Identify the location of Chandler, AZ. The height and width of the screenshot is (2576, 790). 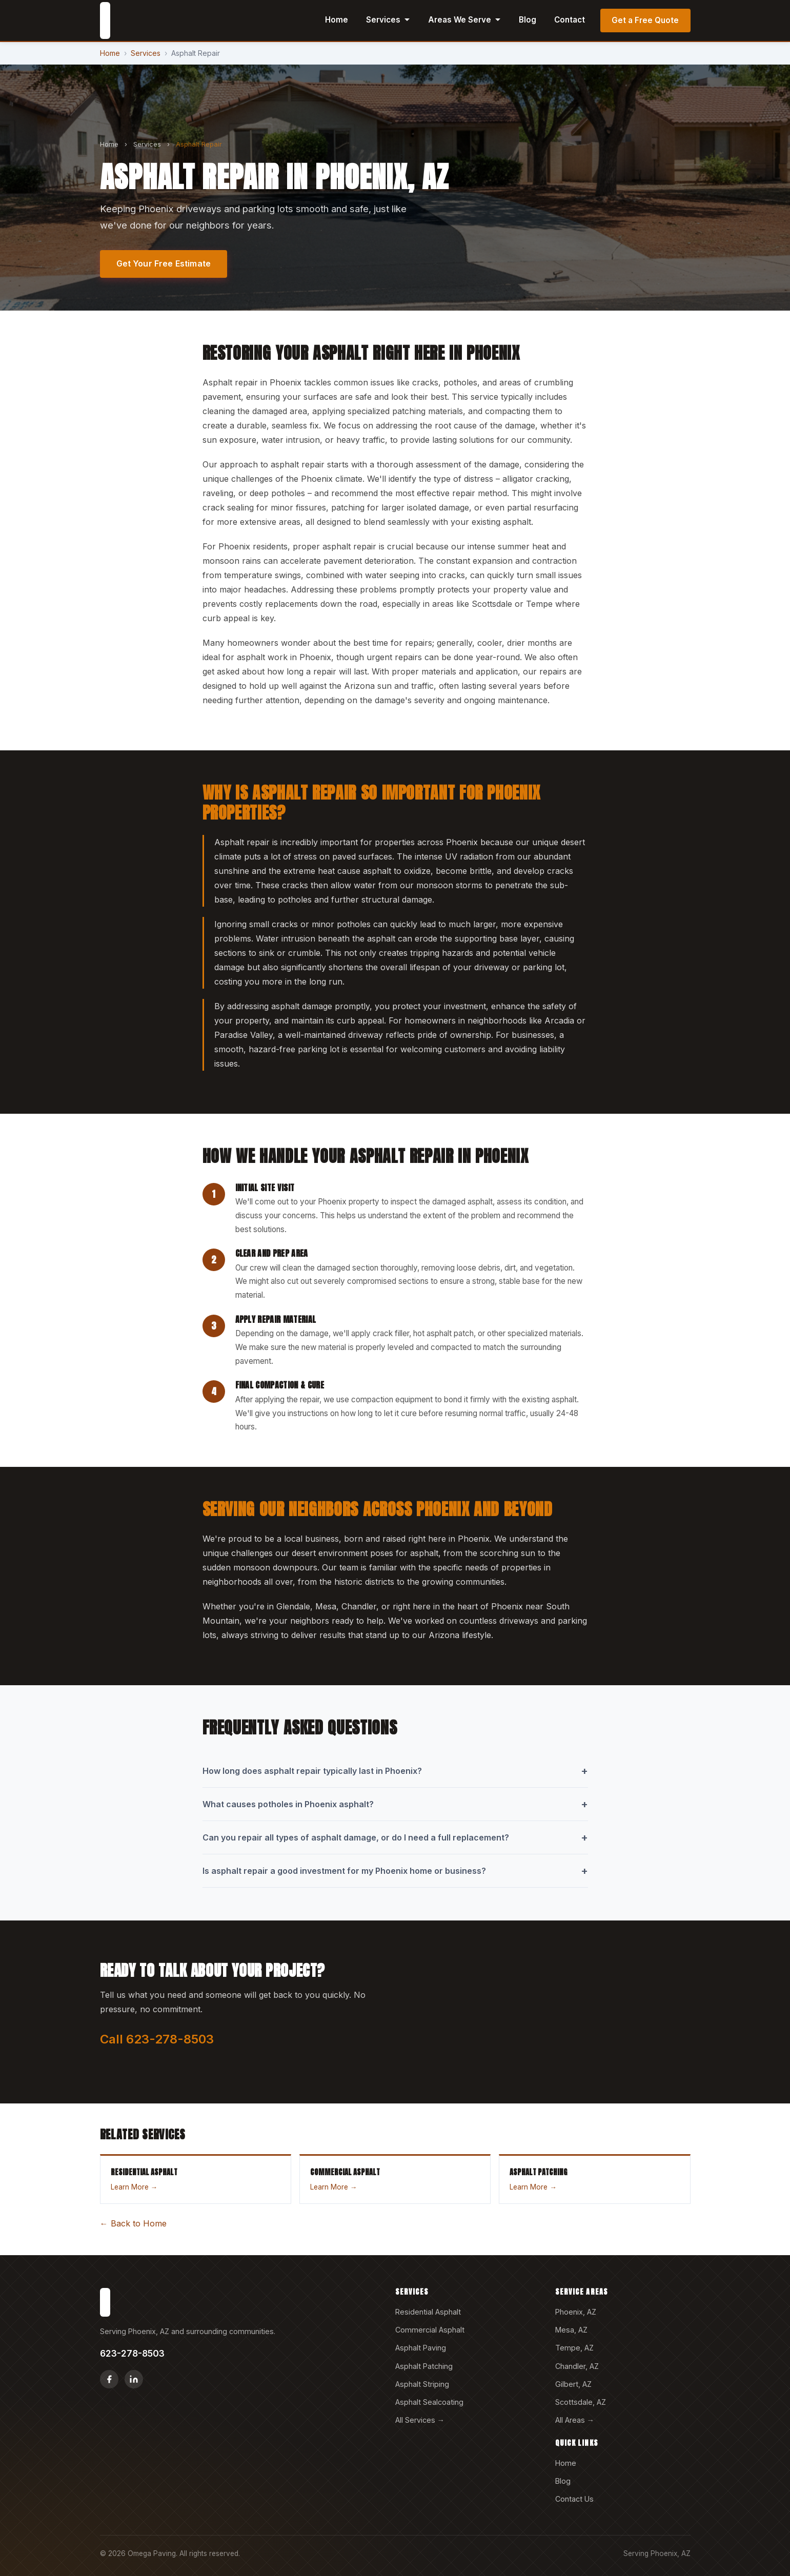
(577, 2366).